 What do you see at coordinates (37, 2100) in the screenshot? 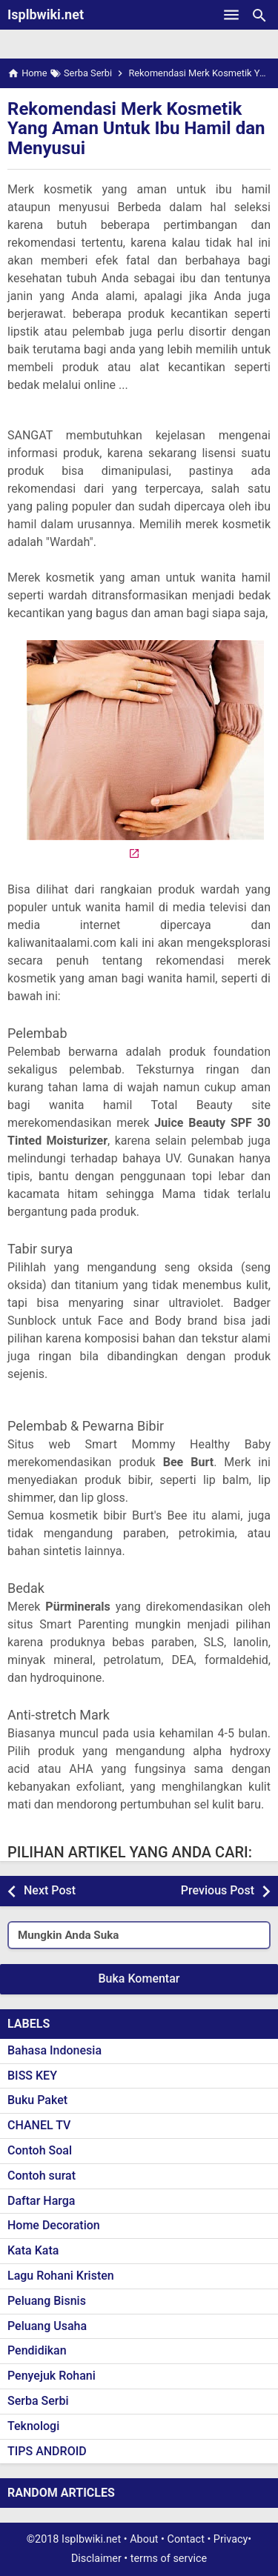
I see `Buku Paket` at bounding box center [37, 2100].